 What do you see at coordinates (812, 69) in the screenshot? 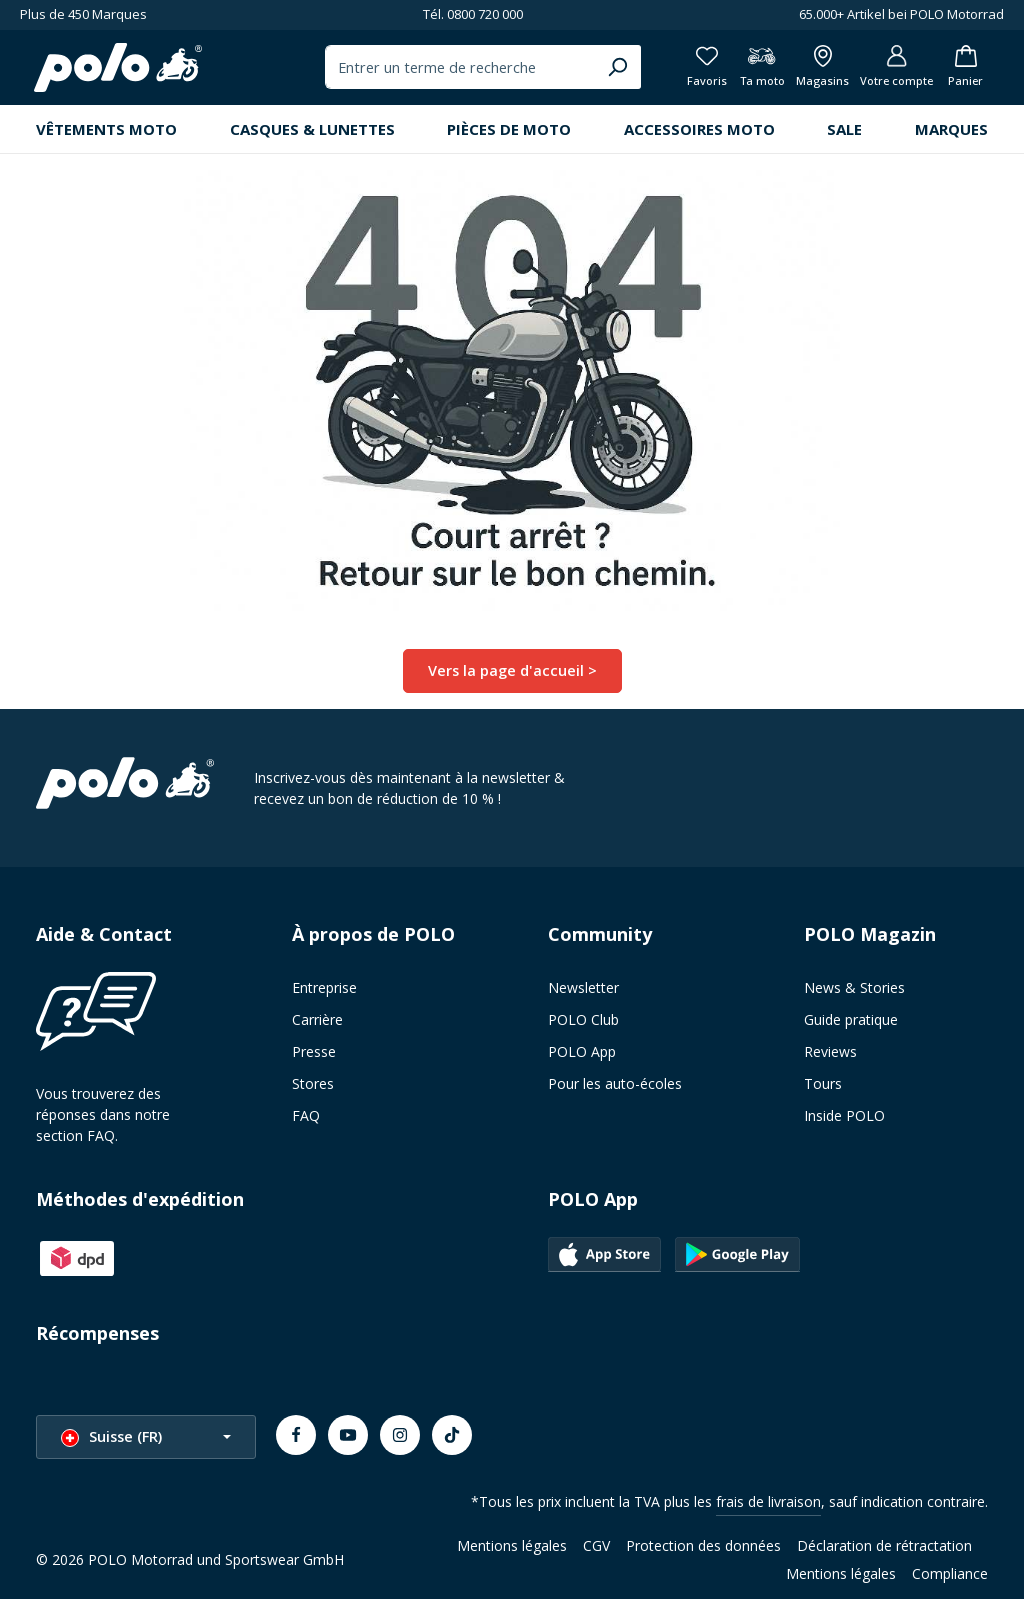
I see `[Afficher toutes les succursales]` at bounding box center [812, 69].